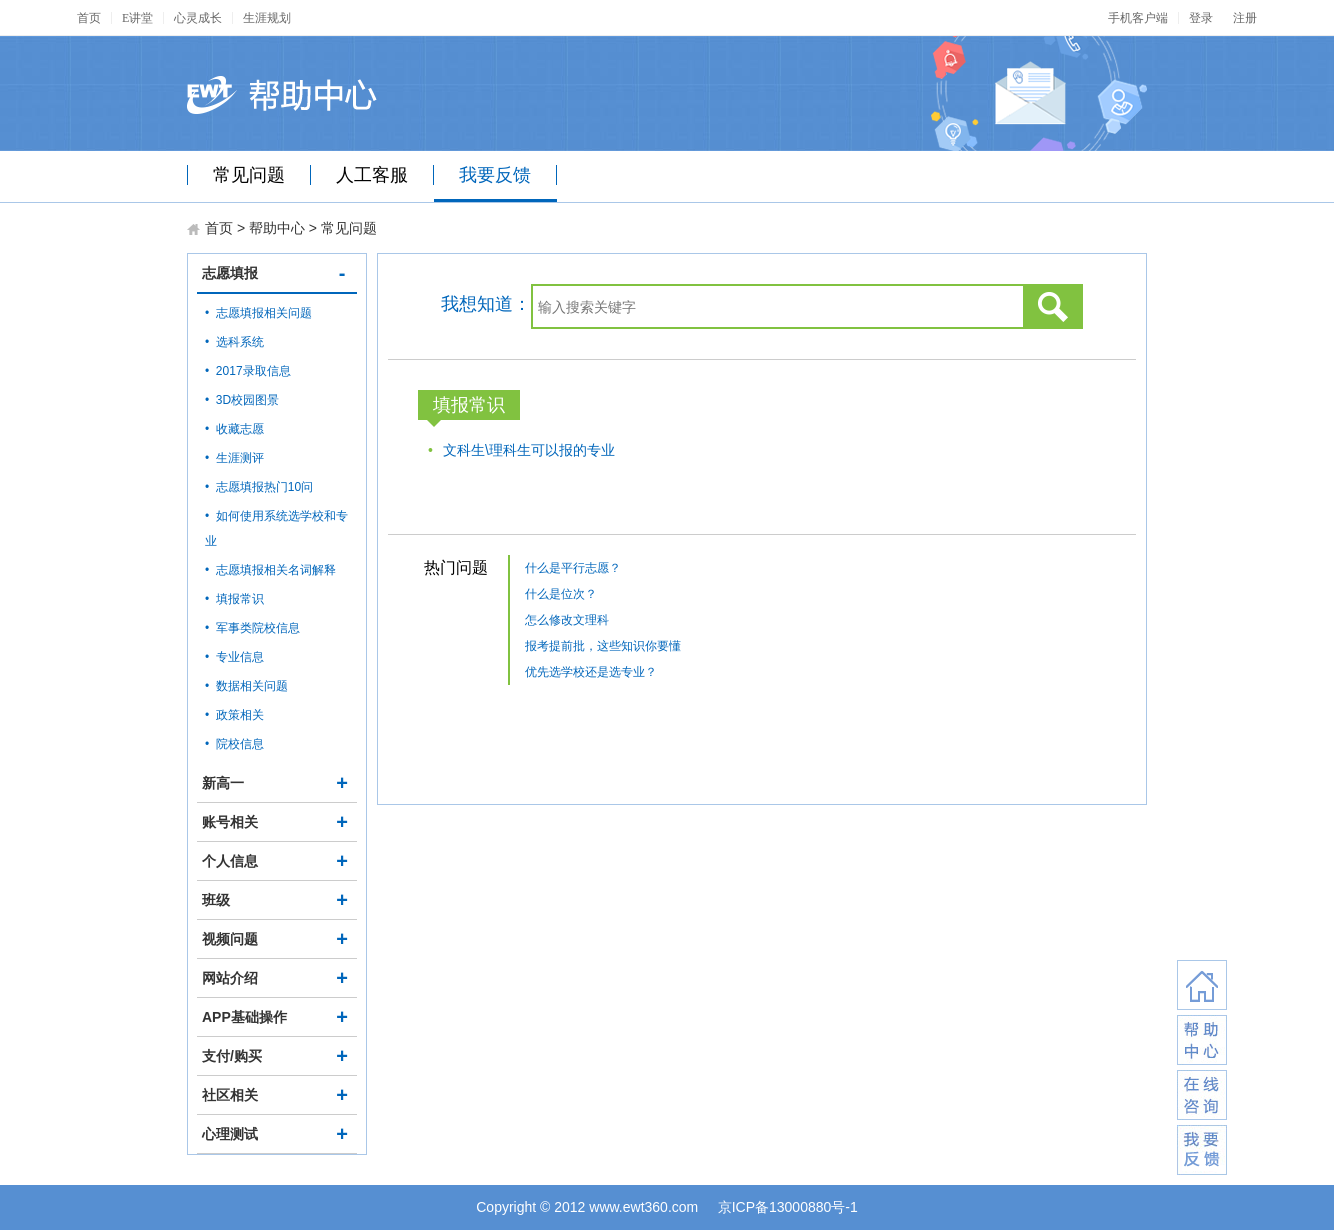  Describe the element at coordinates (495, 175) in the screenshot. I see `我要反馈` at that location.